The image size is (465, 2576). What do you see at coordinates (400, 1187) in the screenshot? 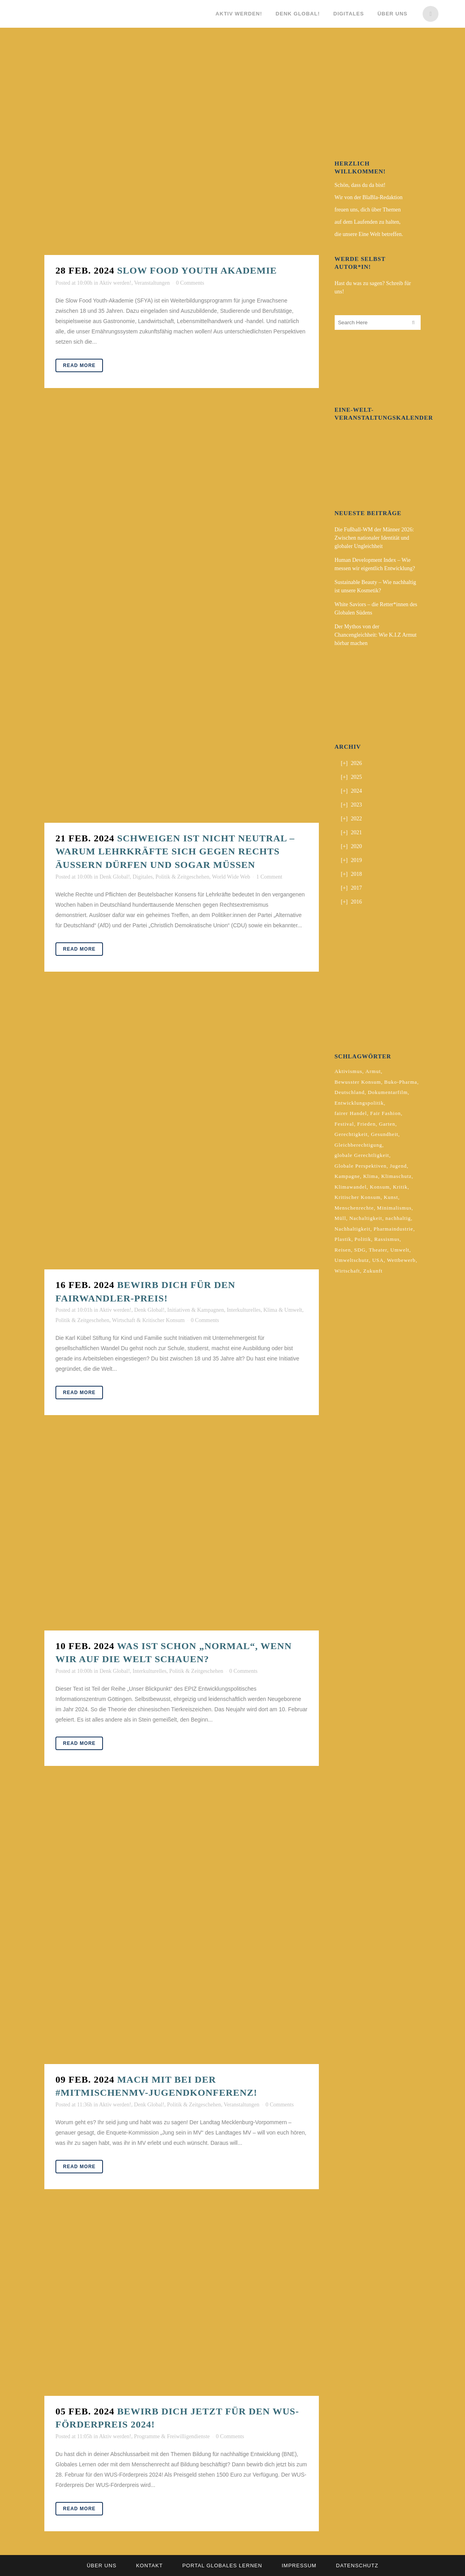
I see `Kritik [Kritik (2 Einträge)]` at bounding box center [400, 1187].